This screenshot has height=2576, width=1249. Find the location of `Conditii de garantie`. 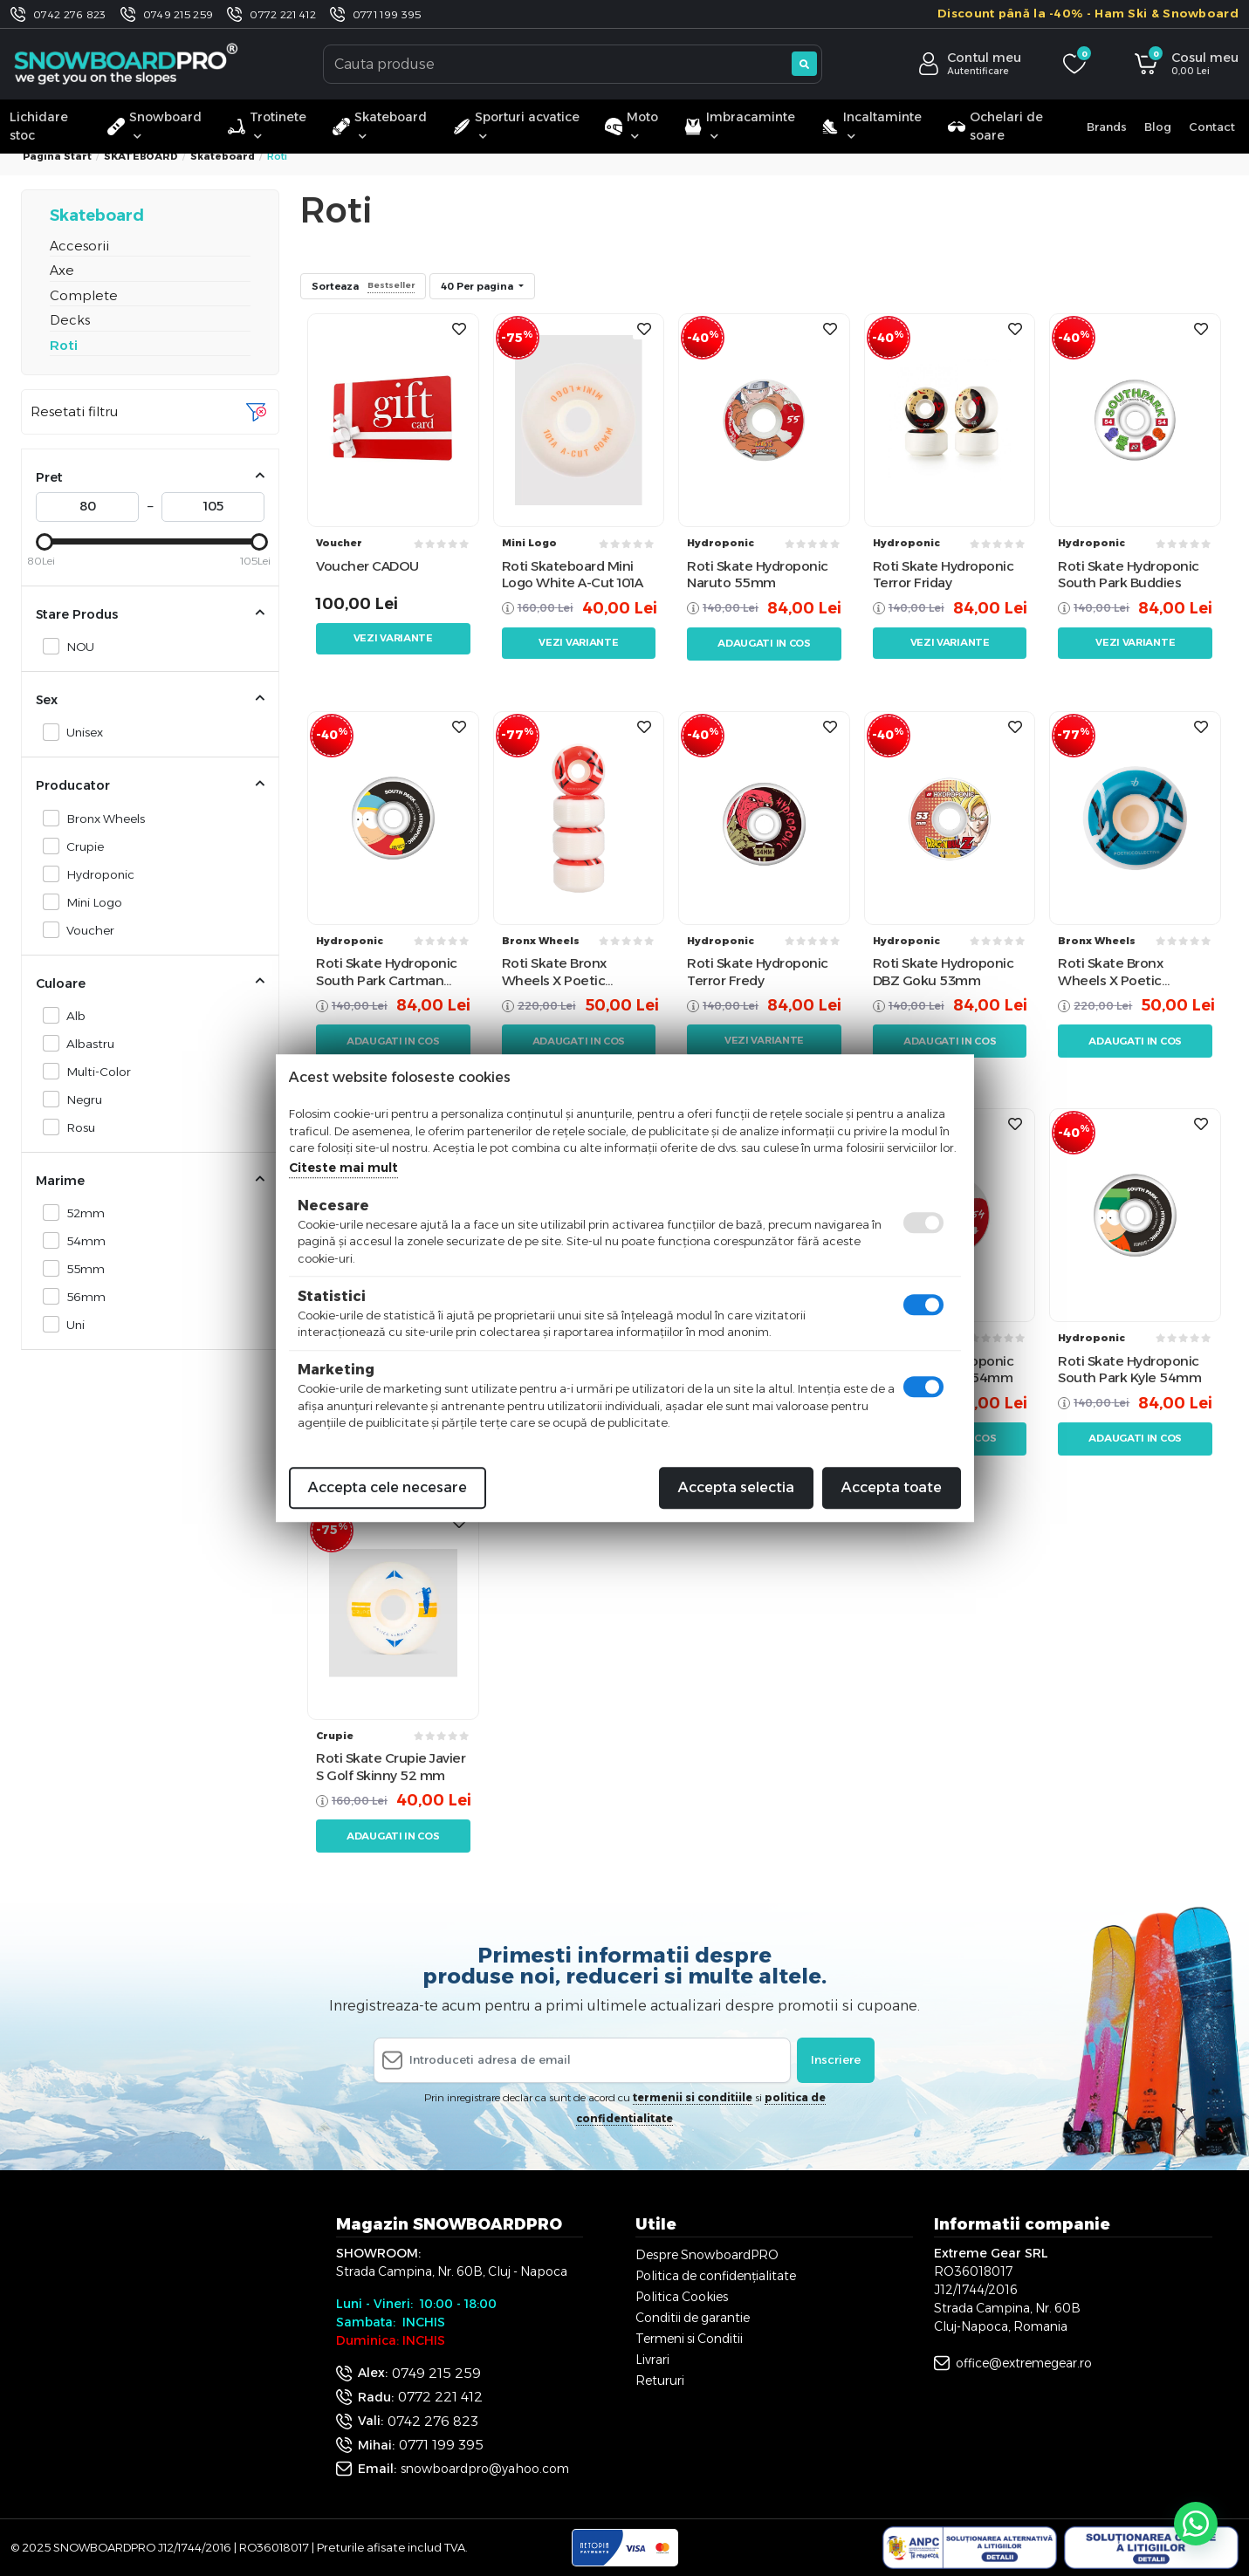

Conditii de garantie is located at coordinates (692, 2318).